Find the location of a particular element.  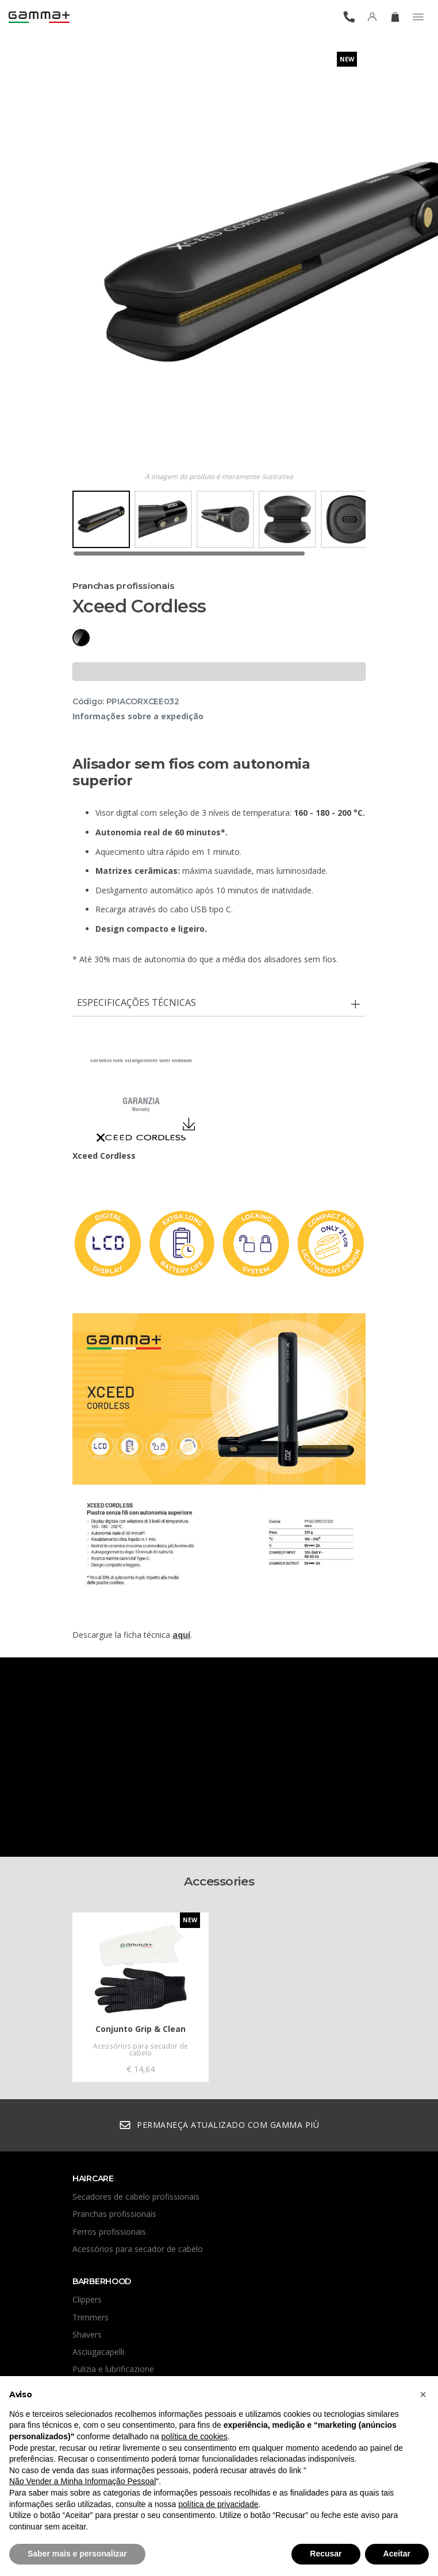

Saber mais e personalizar [button] is located at coordinates (77, 2553).